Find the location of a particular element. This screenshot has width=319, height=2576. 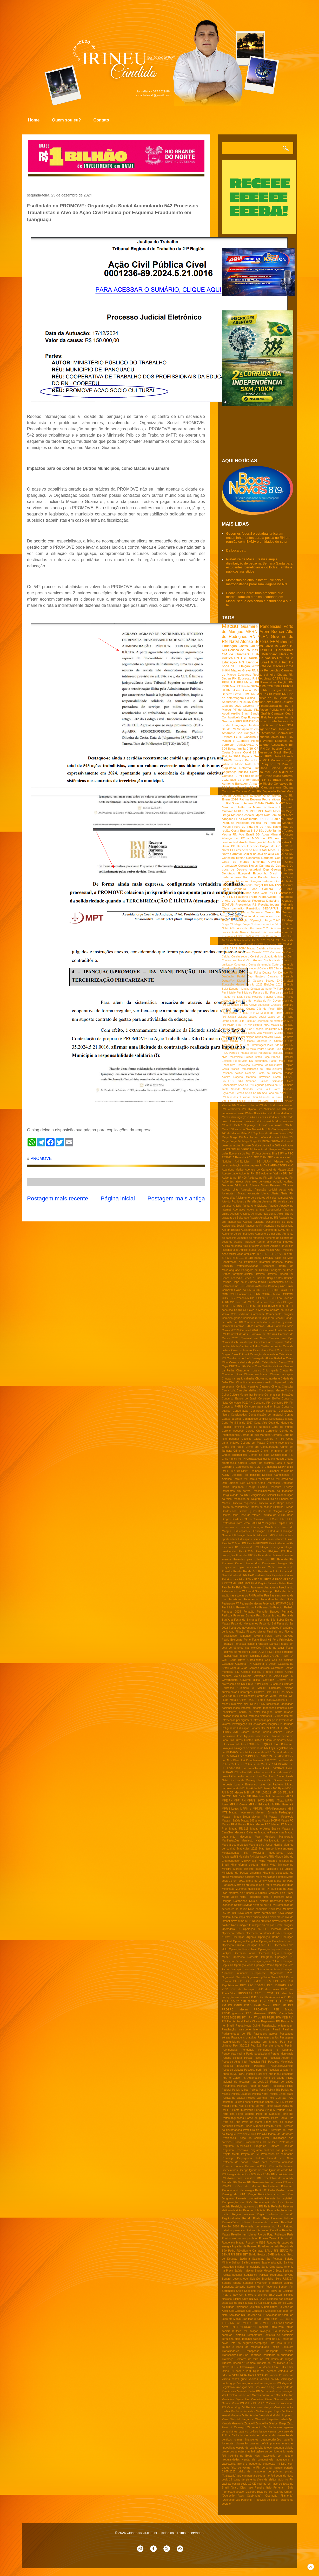

Posse de prefeitos is located at coordinates (257, 2118).